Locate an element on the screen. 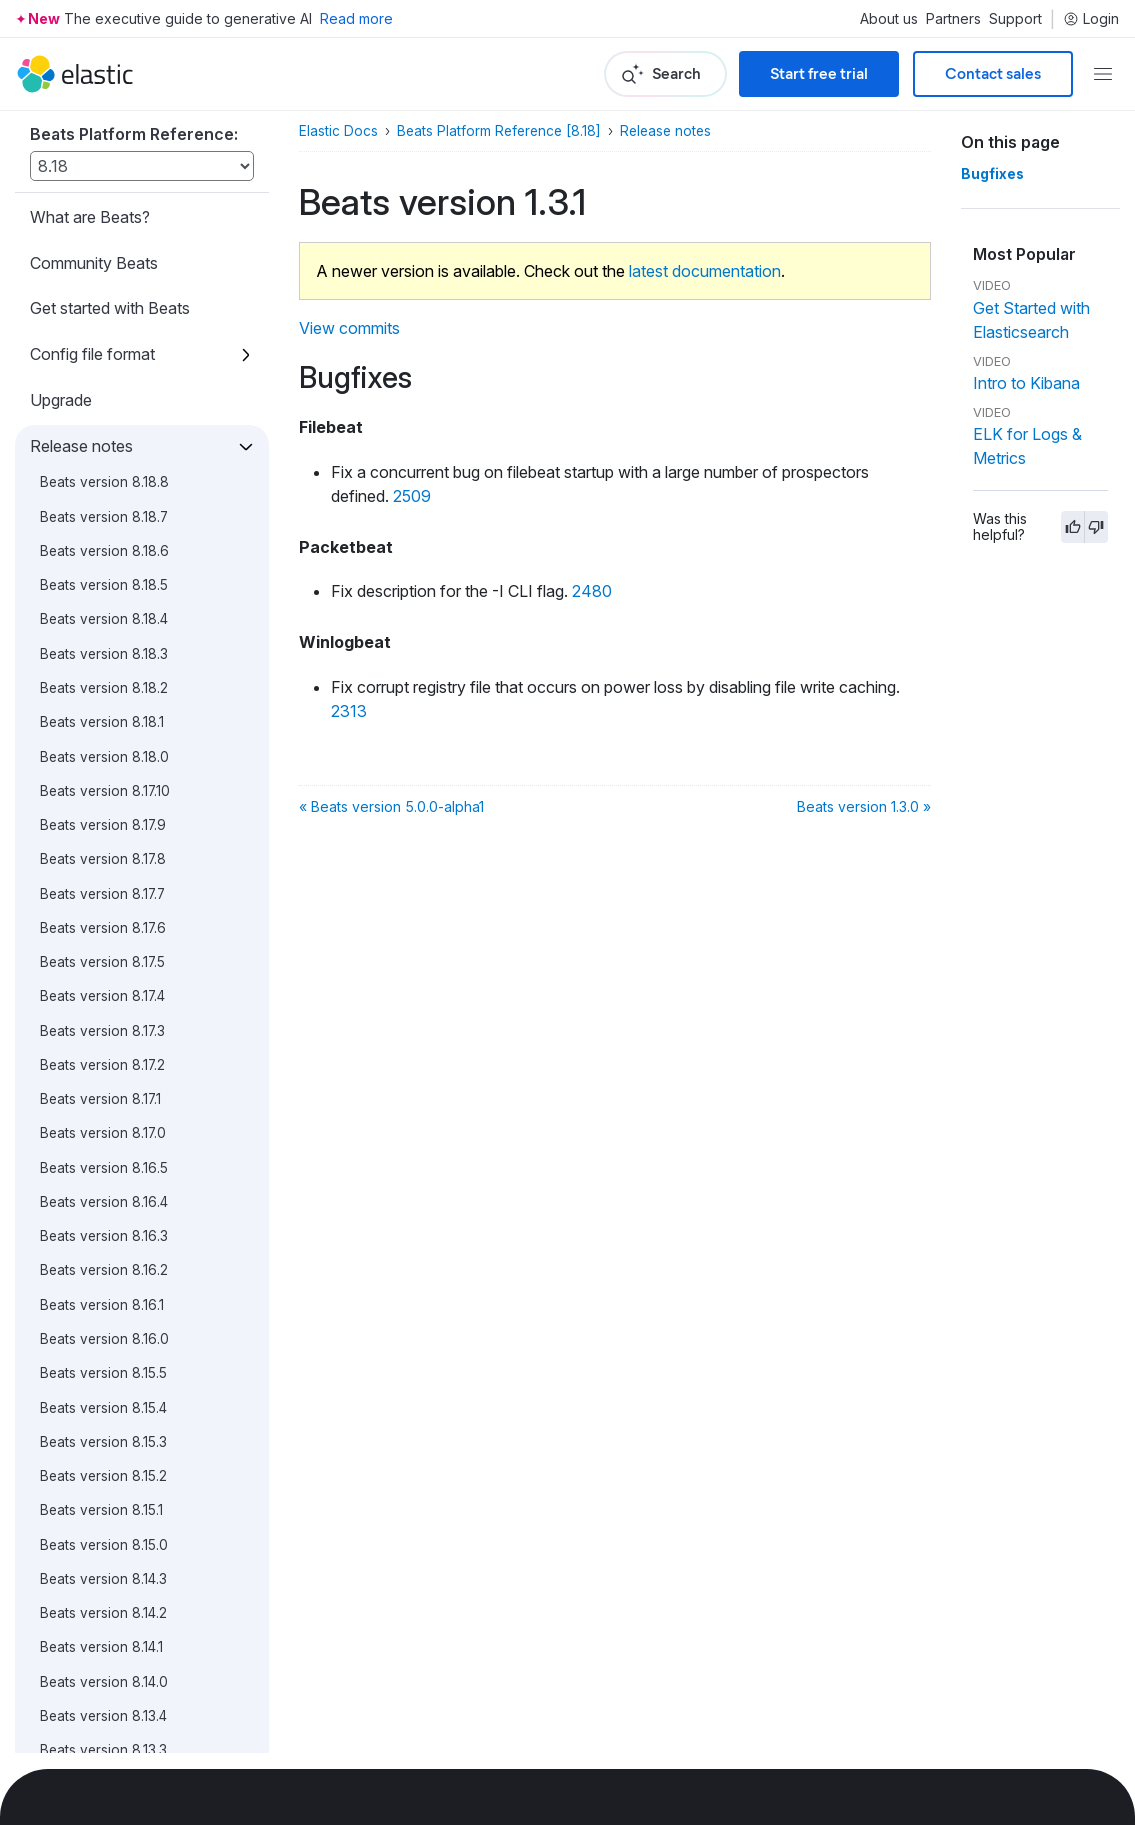 Image resolution: width=1135 pixels, height=1825 pixels. latest documentation is located at coordinates (705, 271).